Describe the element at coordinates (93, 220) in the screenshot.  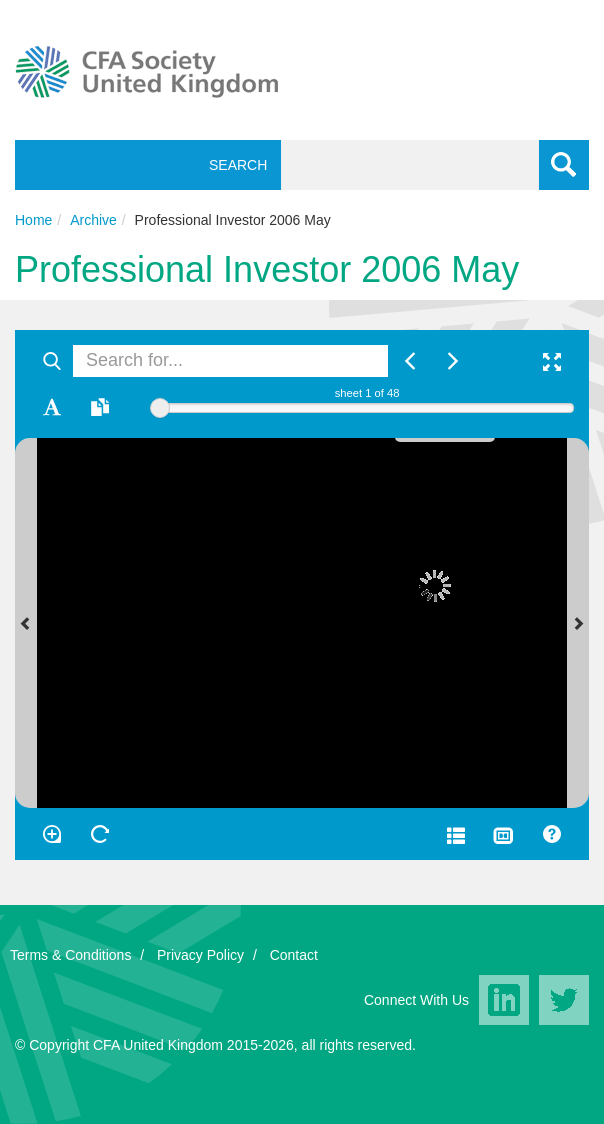
I see `Archive` at that location.